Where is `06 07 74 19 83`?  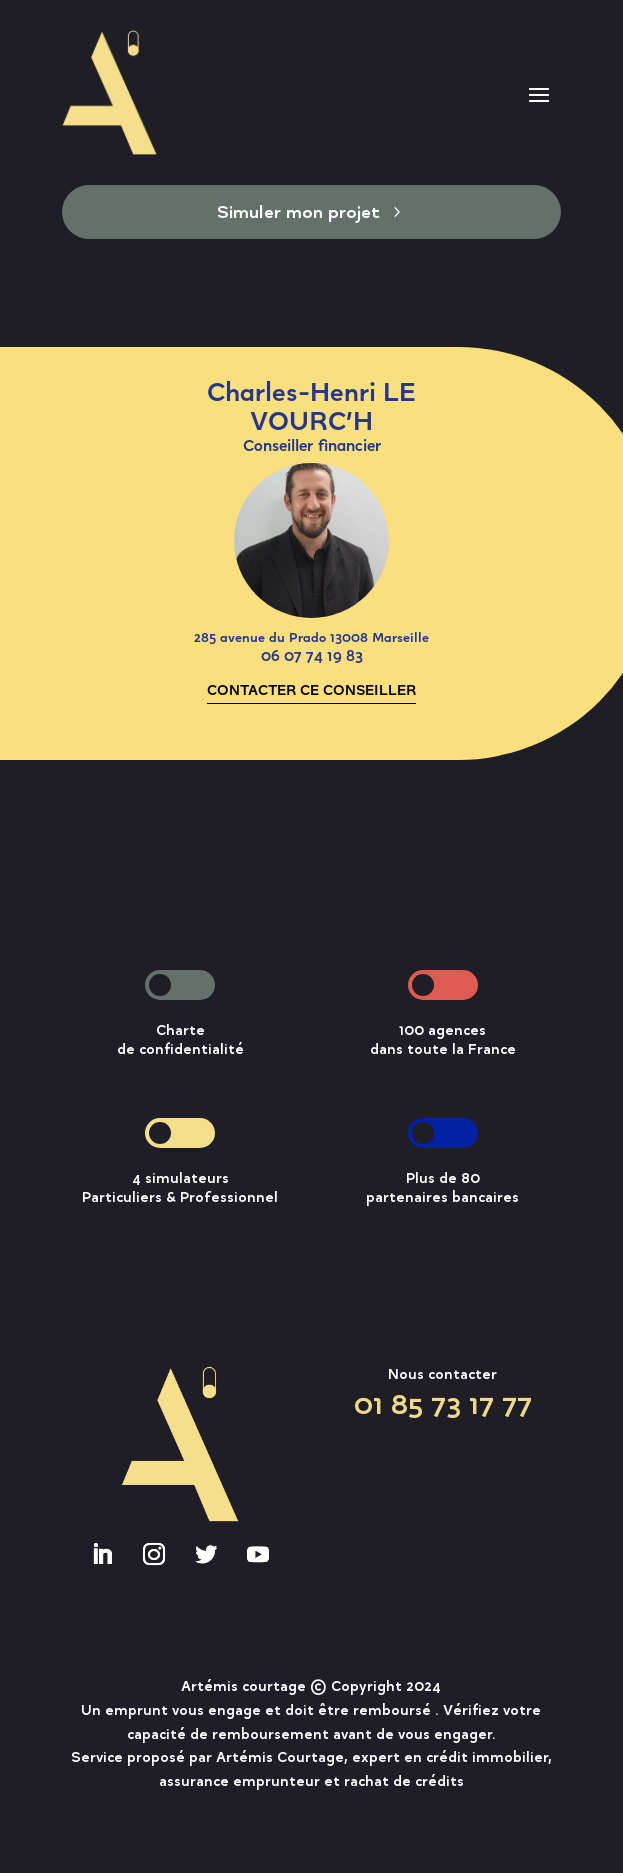
06 07 74 19 83 is located at coordinates (312, 655).